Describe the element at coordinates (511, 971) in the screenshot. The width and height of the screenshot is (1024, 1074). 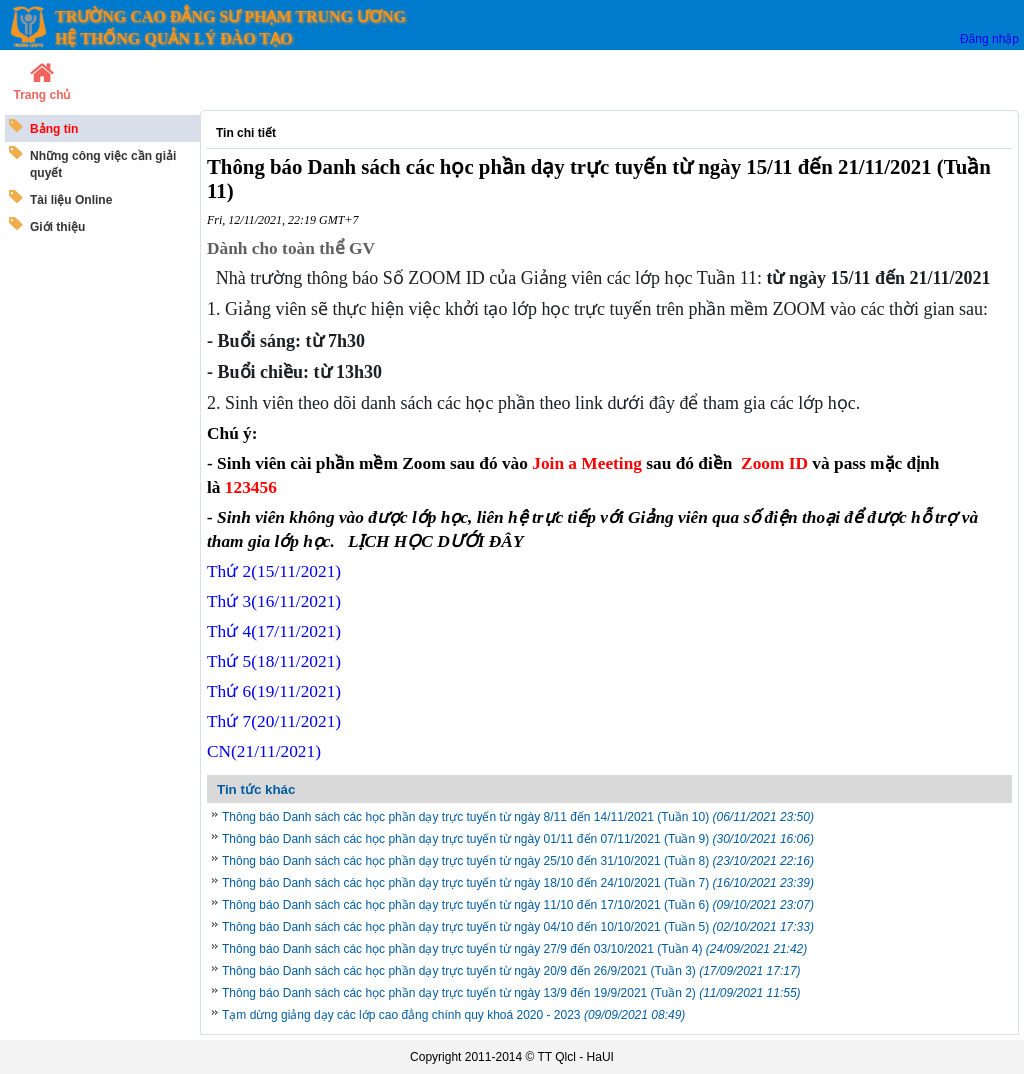
I see `Thông báo Danh sách các học phần dạy trực tuyến từ ngày 20/9 đến 26/9/2021 (Tuần 3)` at that location.